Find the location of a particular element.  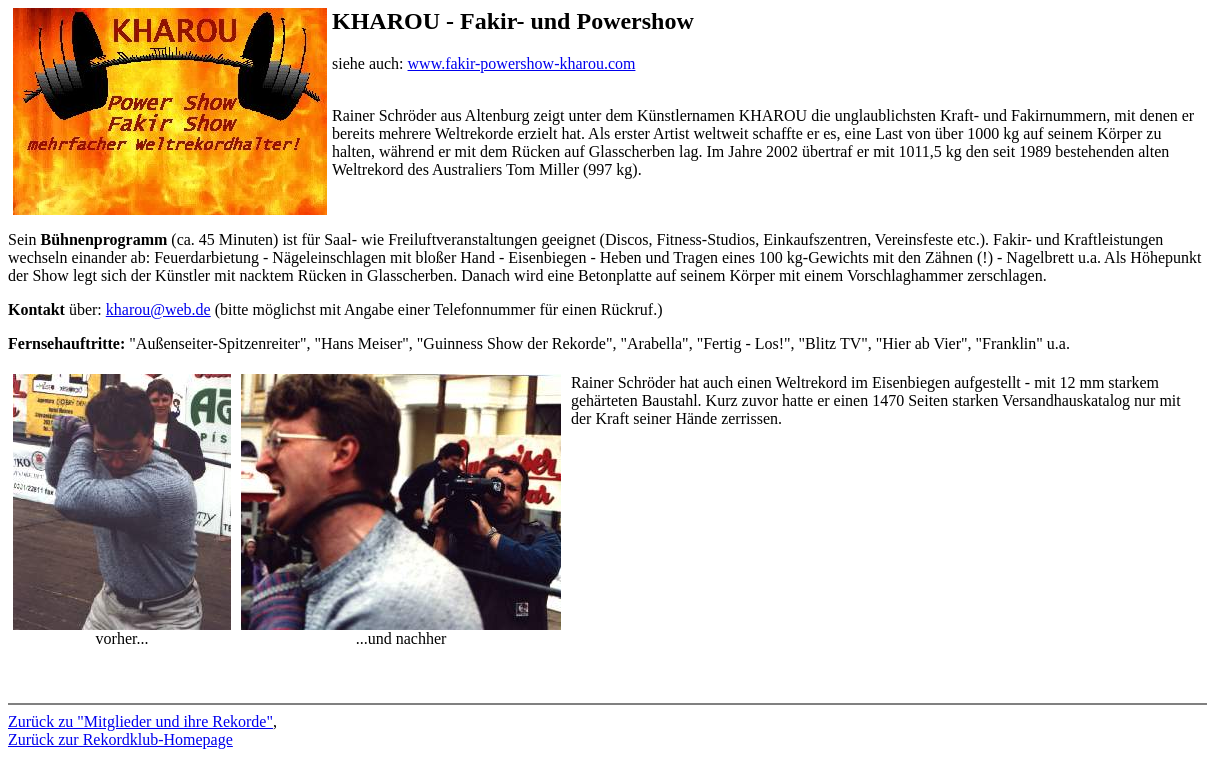

Zurück zur Rekordklub-Homepage is located at coordinates (120, 739).